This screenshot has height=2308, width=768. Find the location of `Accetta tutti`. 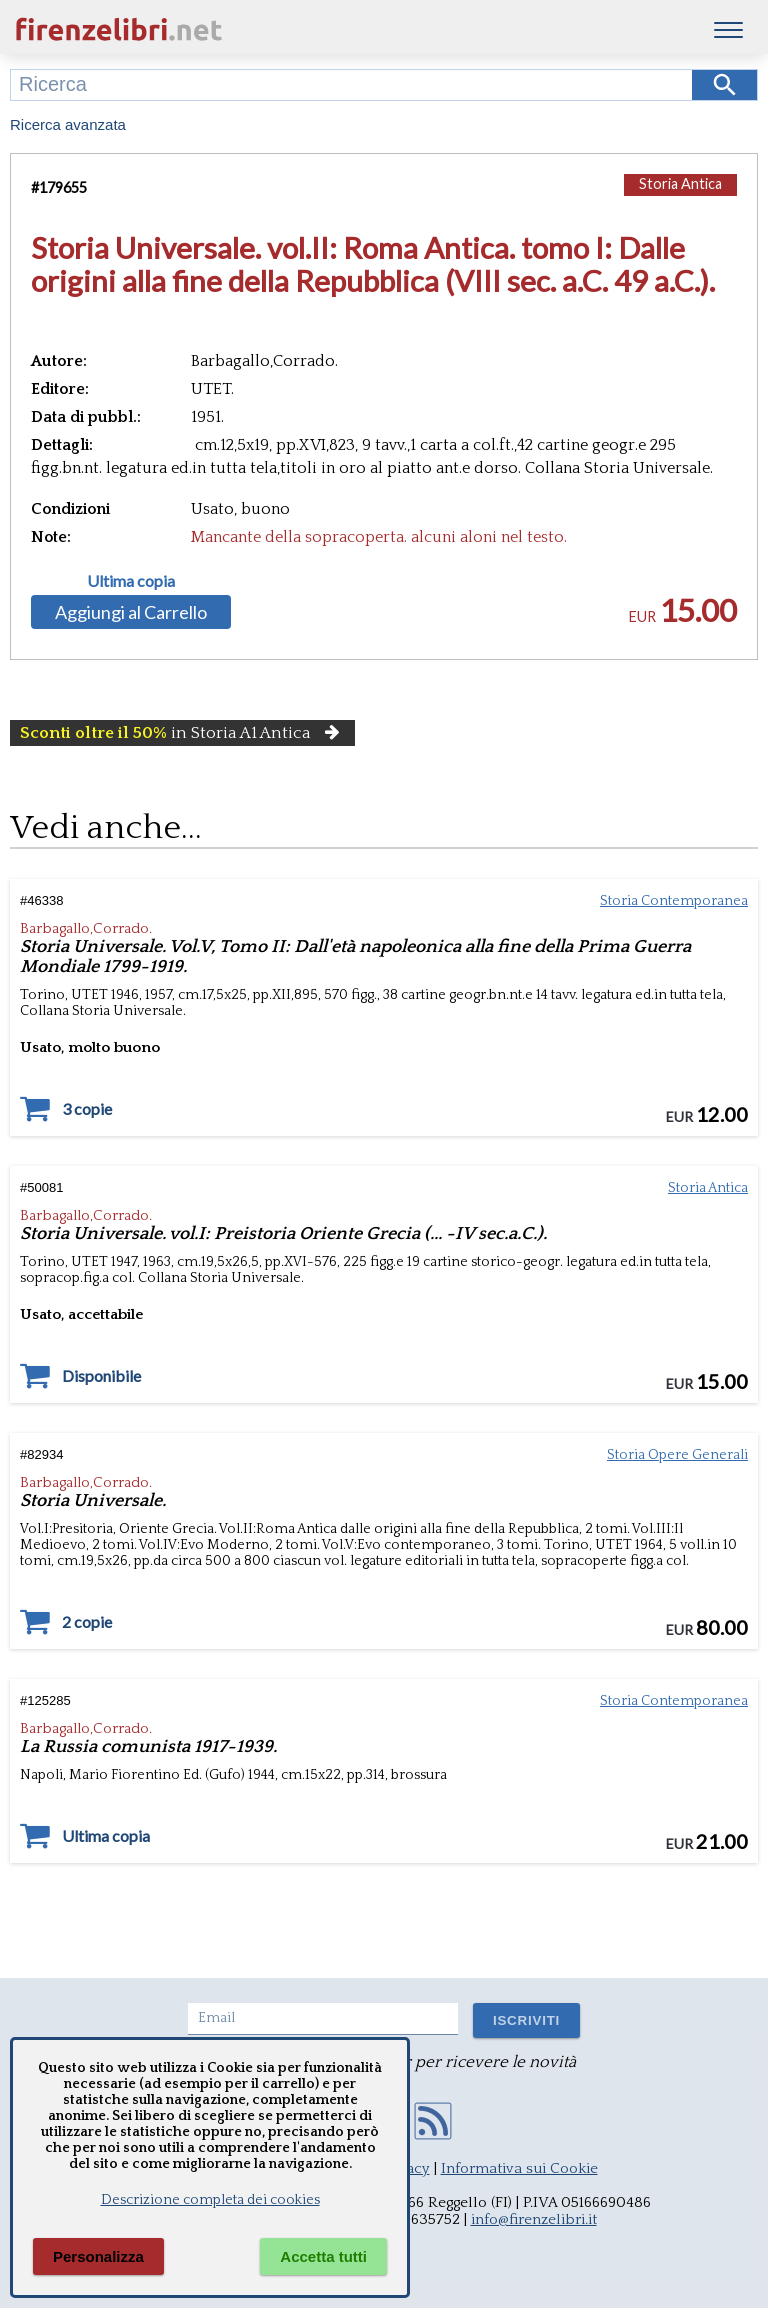

Accetta tutti is located at coordinates (323, 2256).